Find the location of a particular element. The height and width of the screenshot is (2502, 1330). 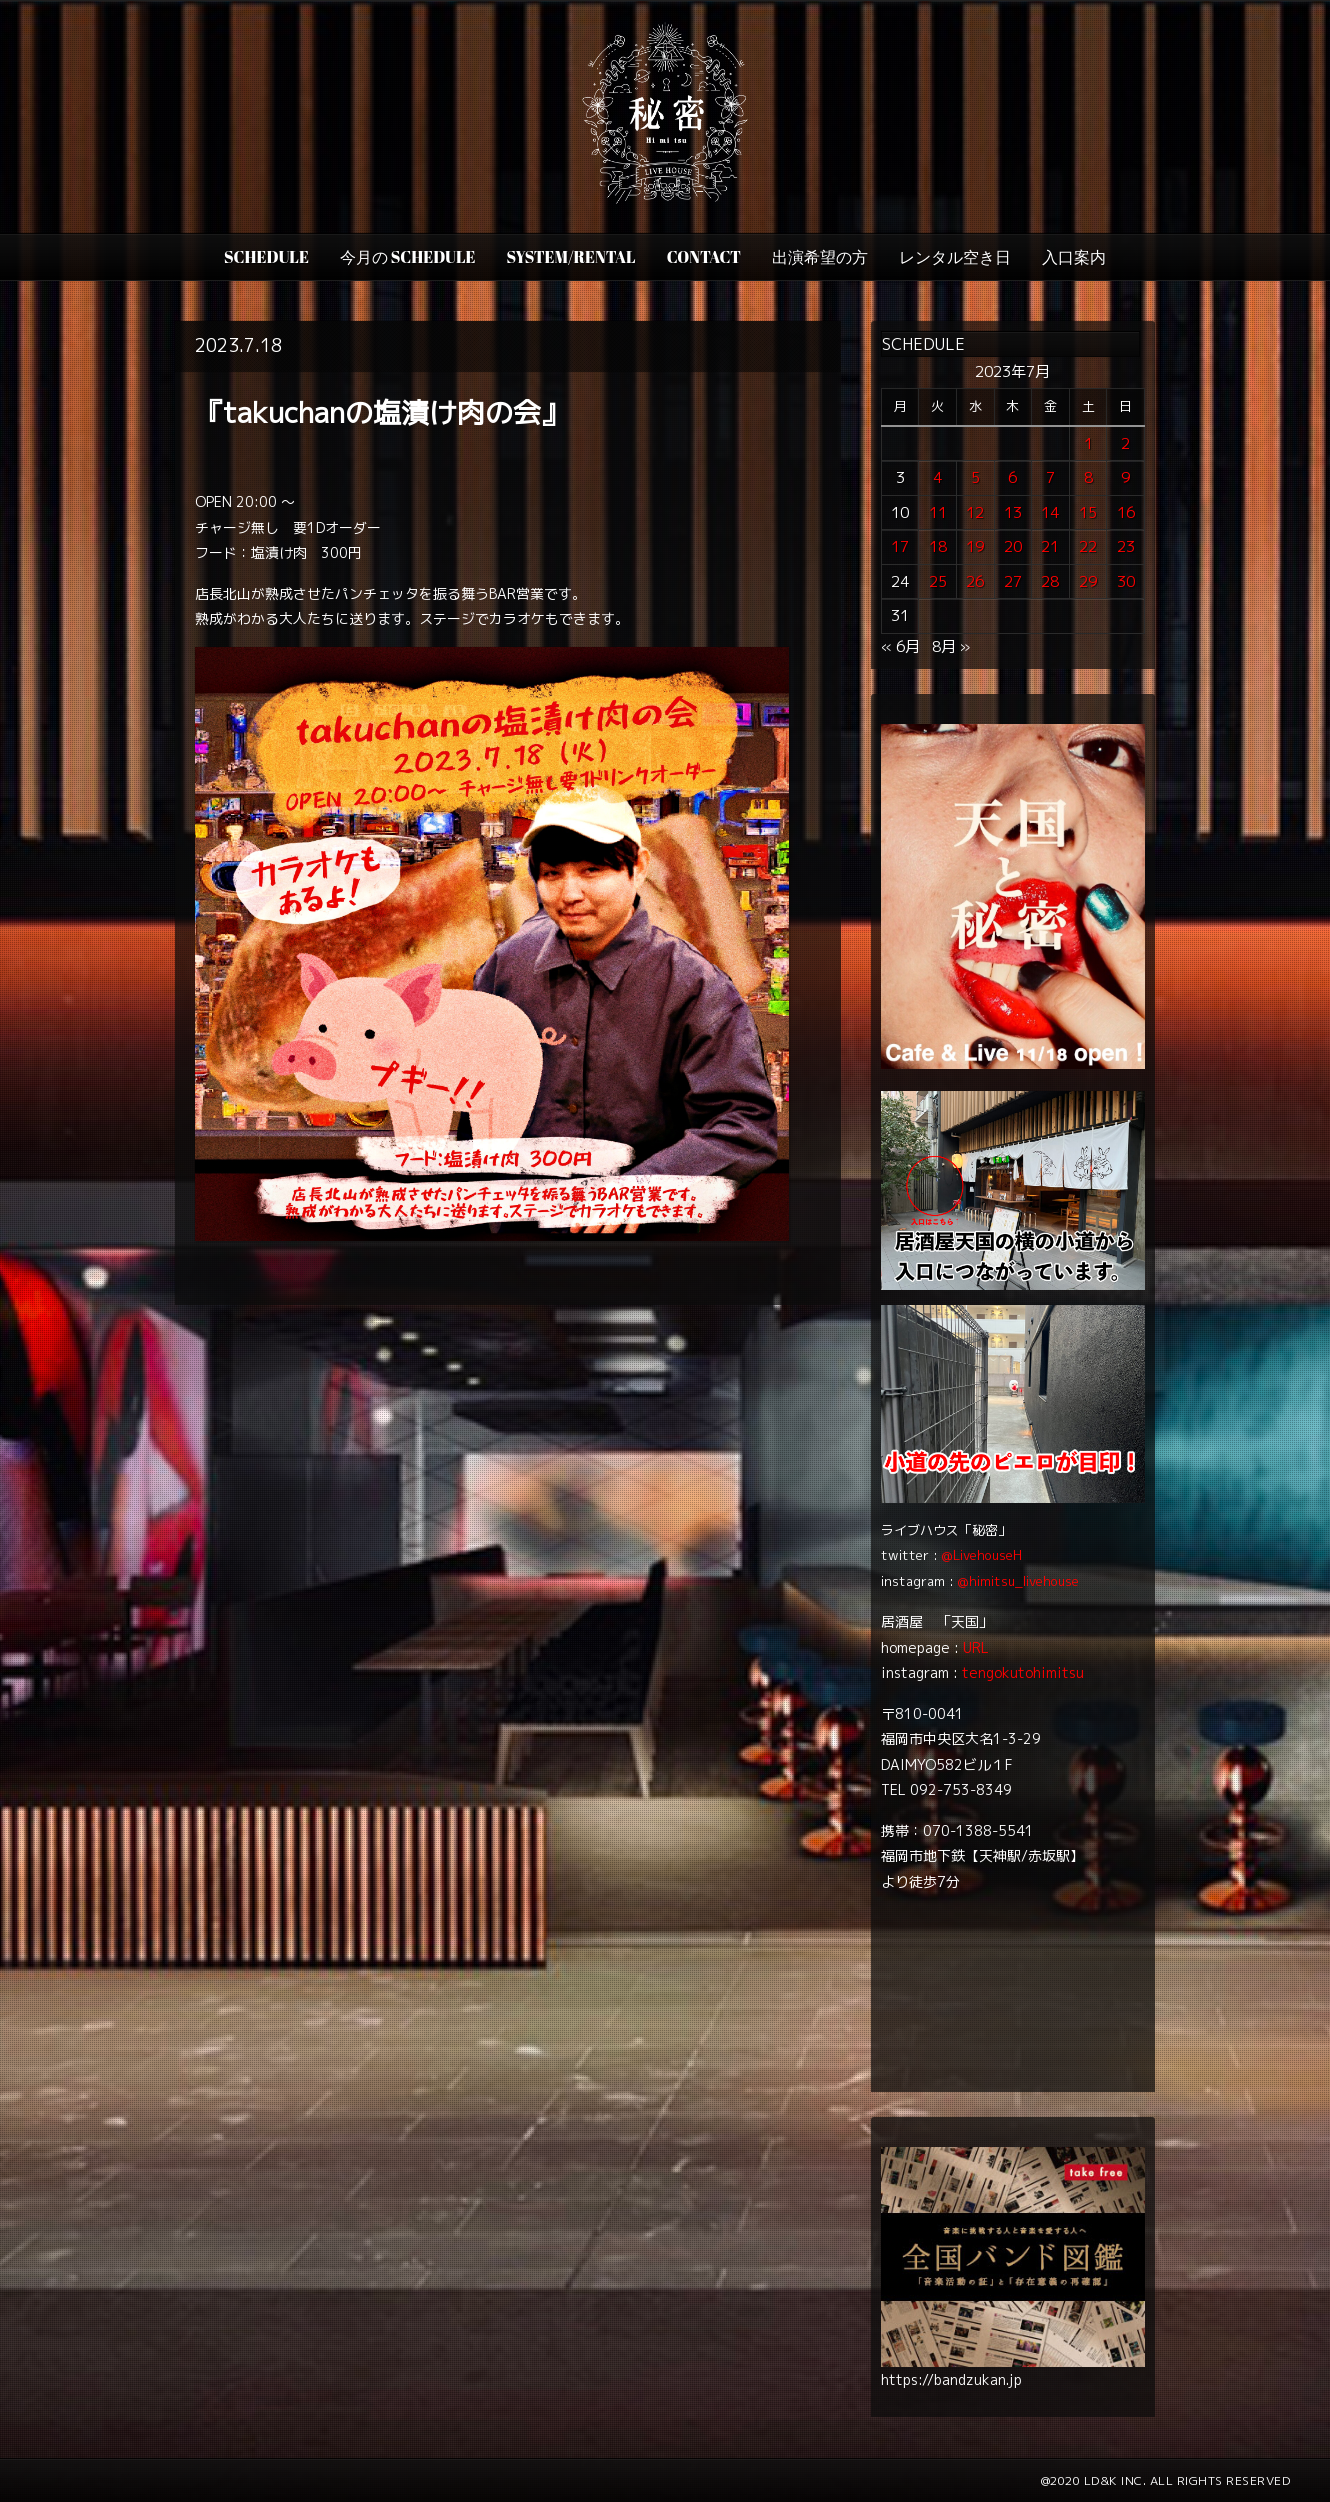

29 [2023年7月29日 に投稿を公開] is located at coordinates (1088, 581).